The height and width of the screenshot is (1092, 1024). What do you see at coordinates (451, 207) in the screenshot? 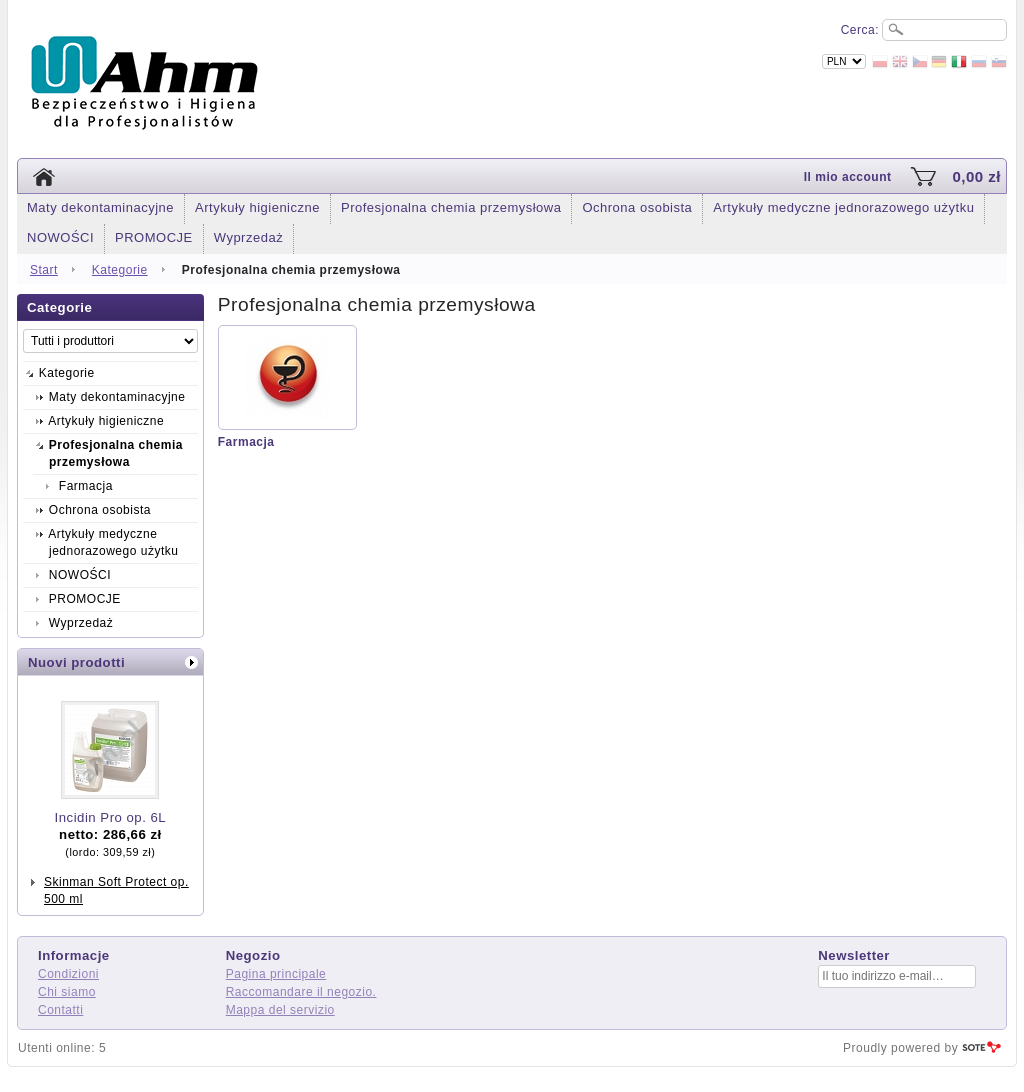
I see `Profesjonalna chemia przemysłowa` at bounding box center [451, 207].